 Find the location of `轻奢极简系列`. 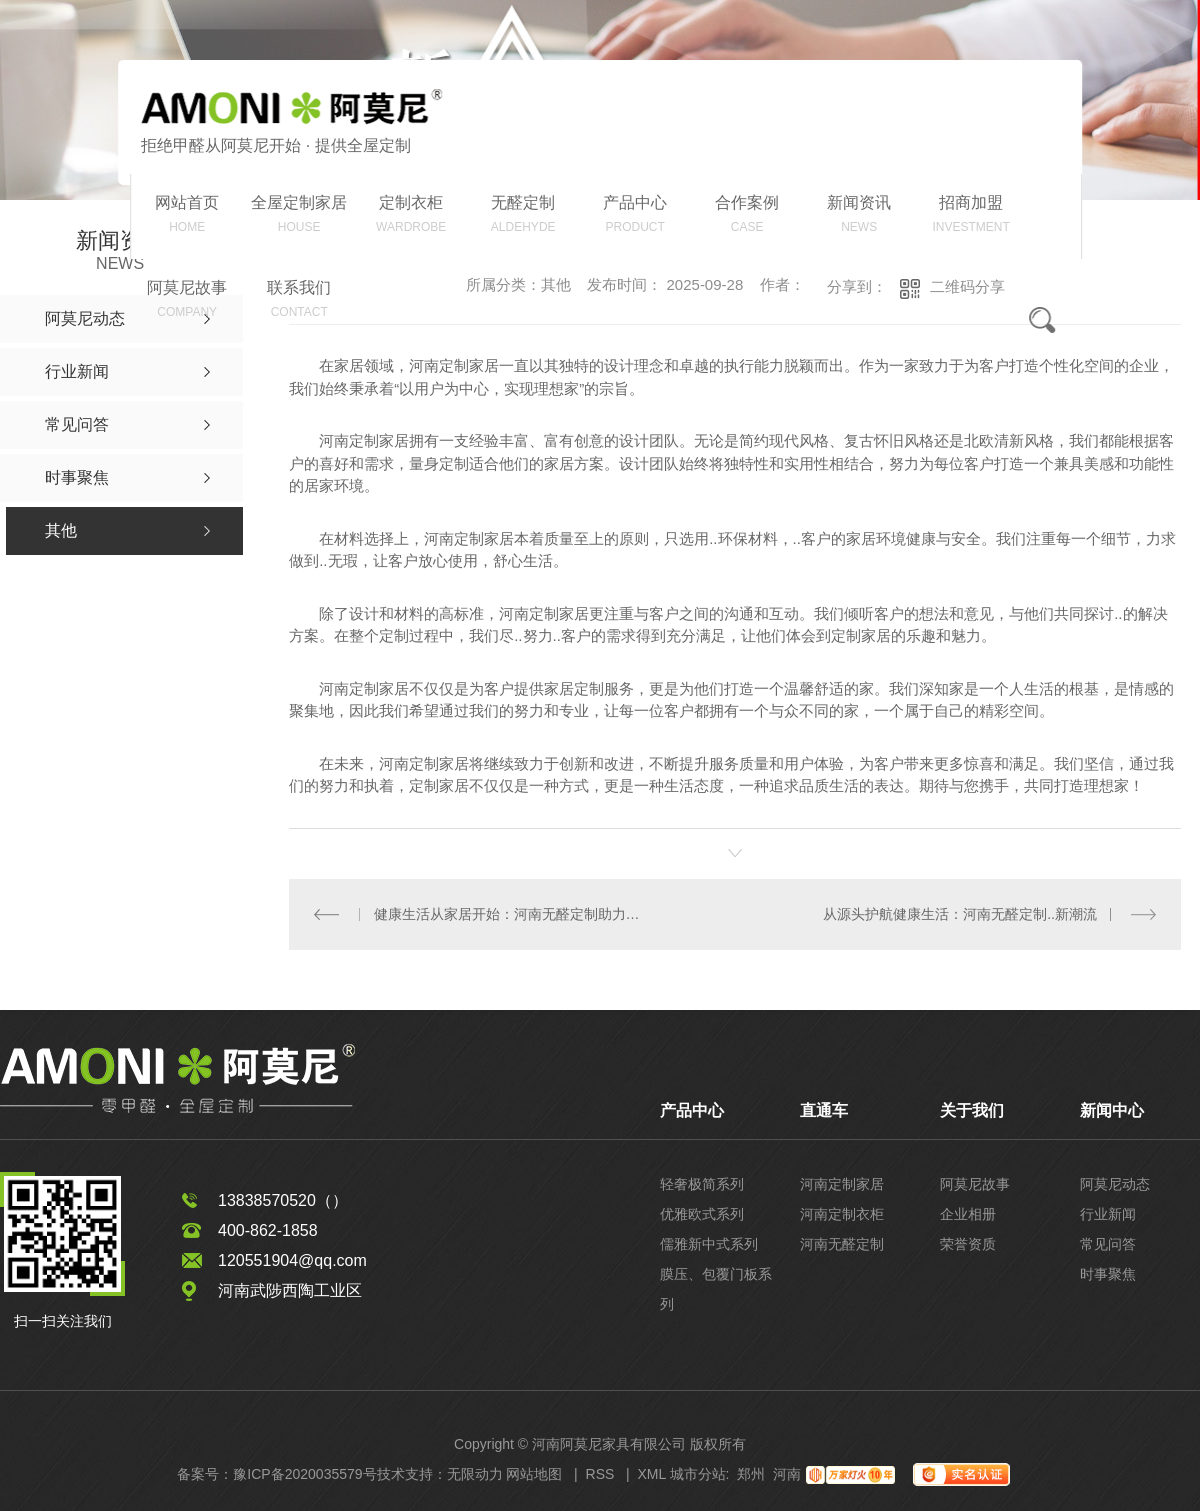

轻奢极简系列 is located at coordinates (702, 1183).